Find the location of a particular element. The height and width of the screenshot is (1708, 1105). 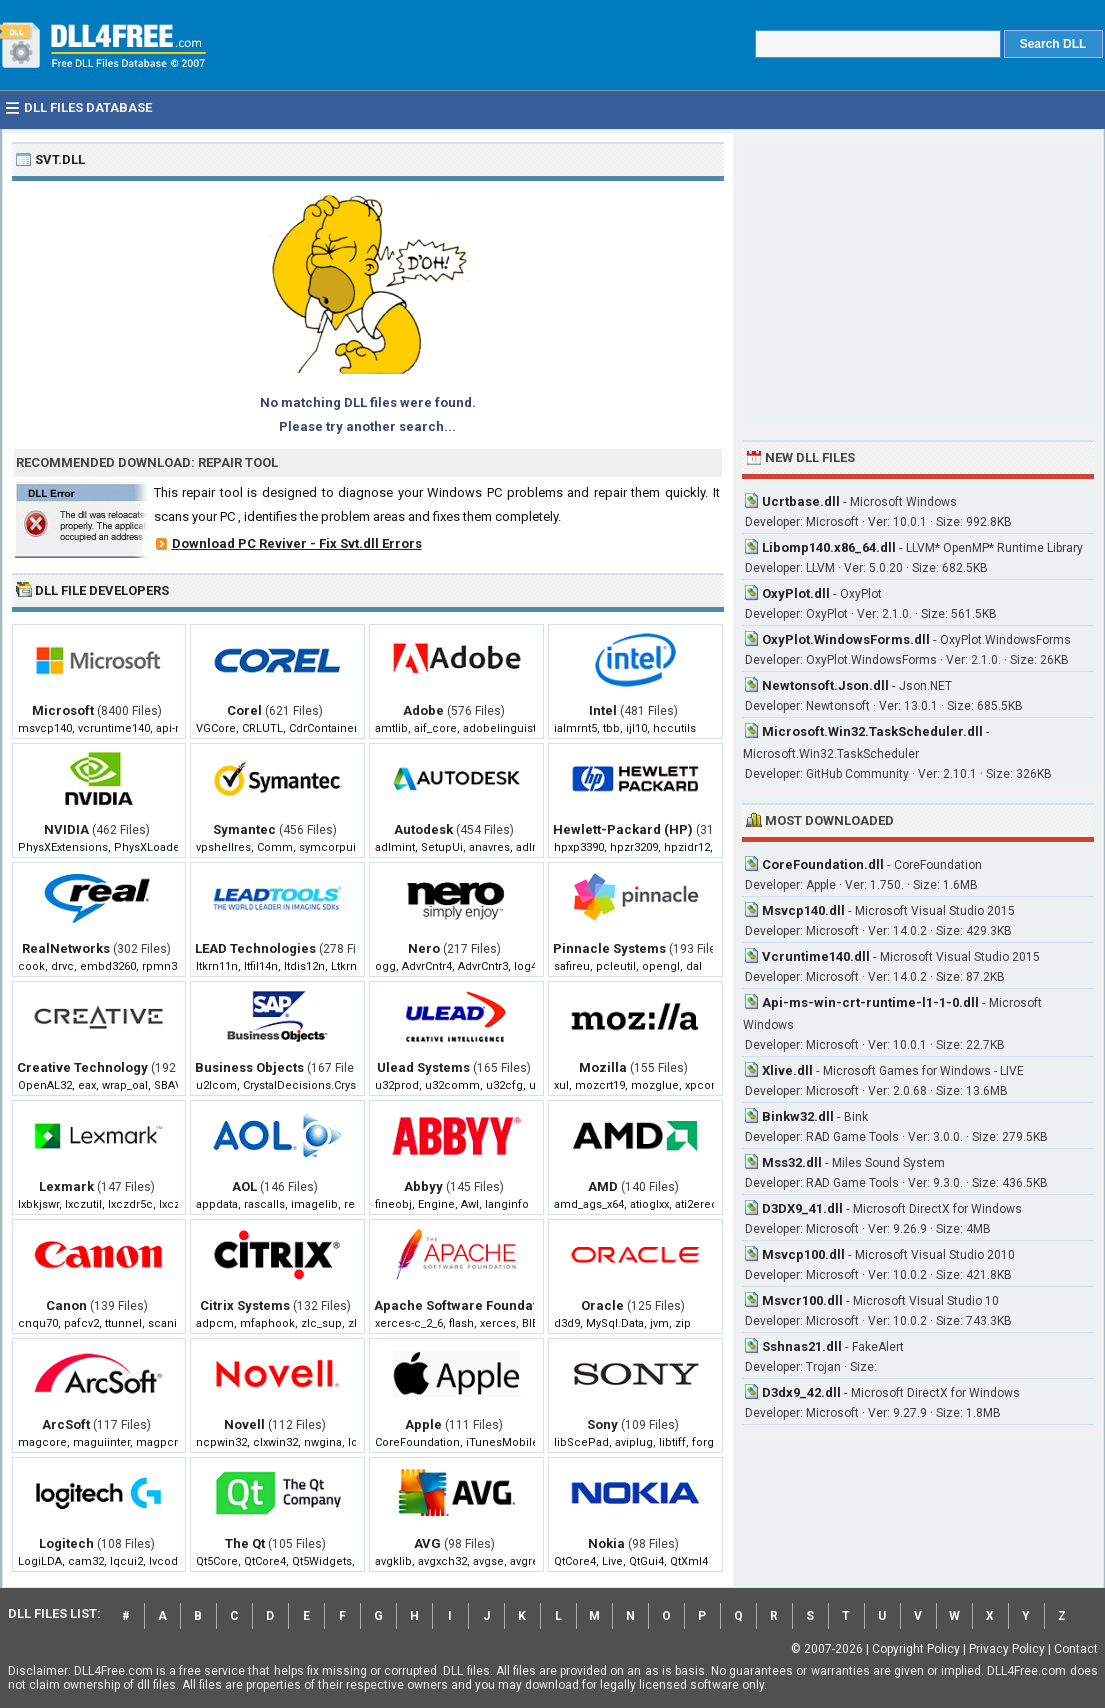

Creative Technology is located at coordinates (82, 1067).